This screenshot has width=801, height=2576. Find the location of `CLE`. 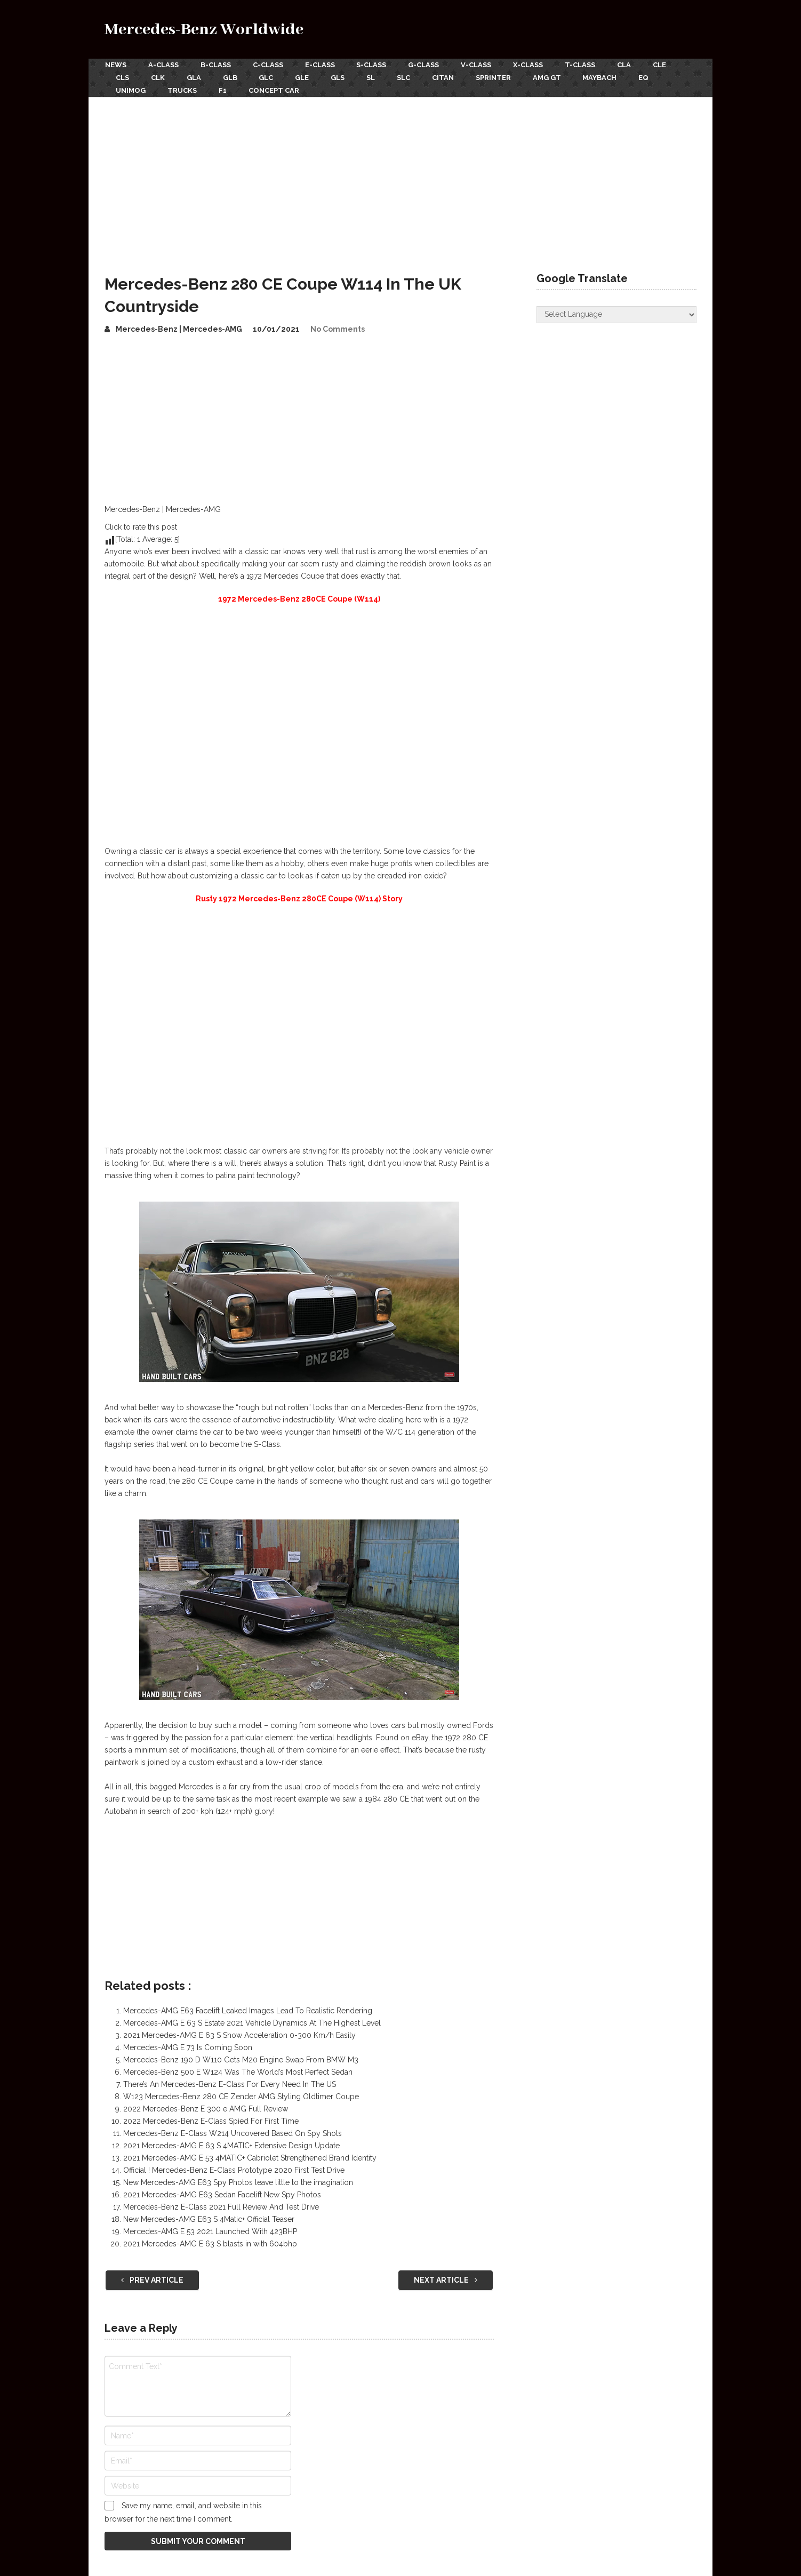

CLE is located at coordinates (665, 65).